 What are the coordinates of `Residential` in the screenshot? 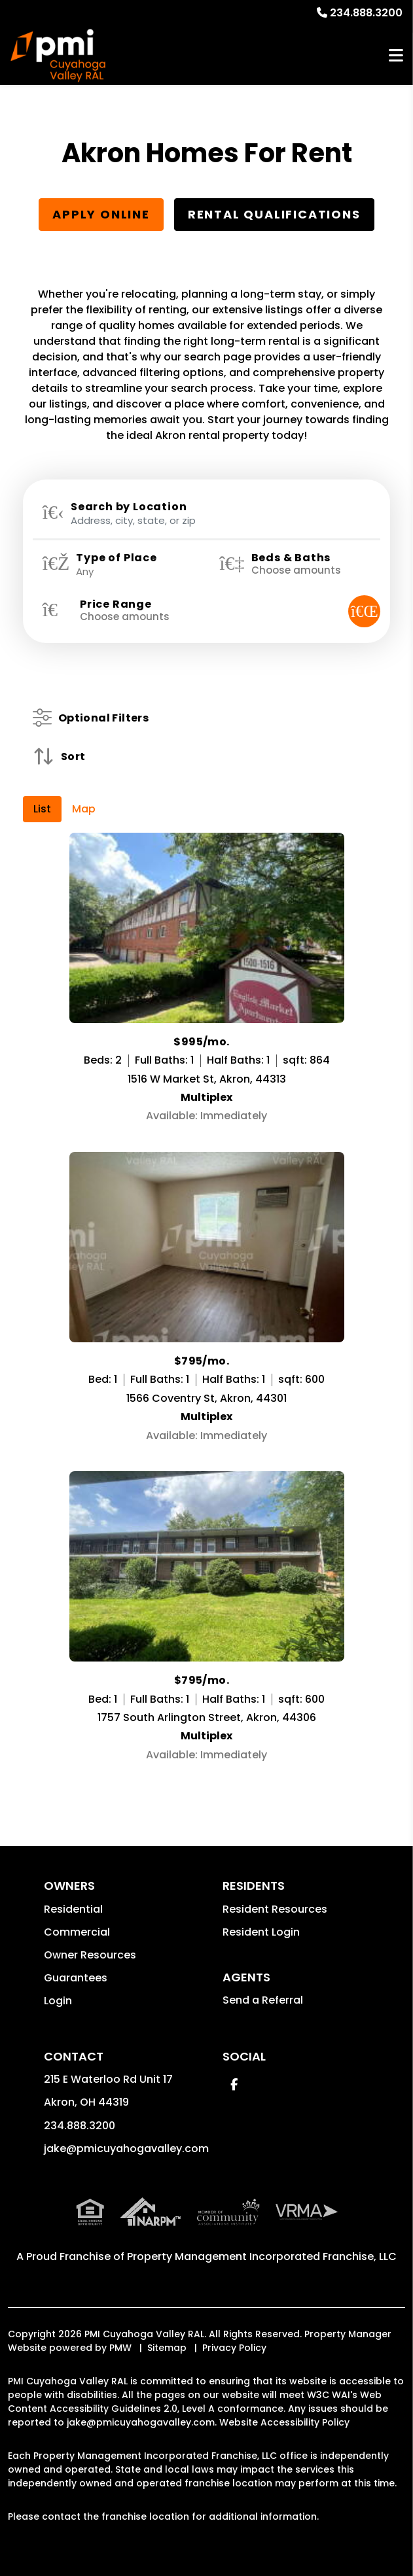 It's located at (73, 1909).